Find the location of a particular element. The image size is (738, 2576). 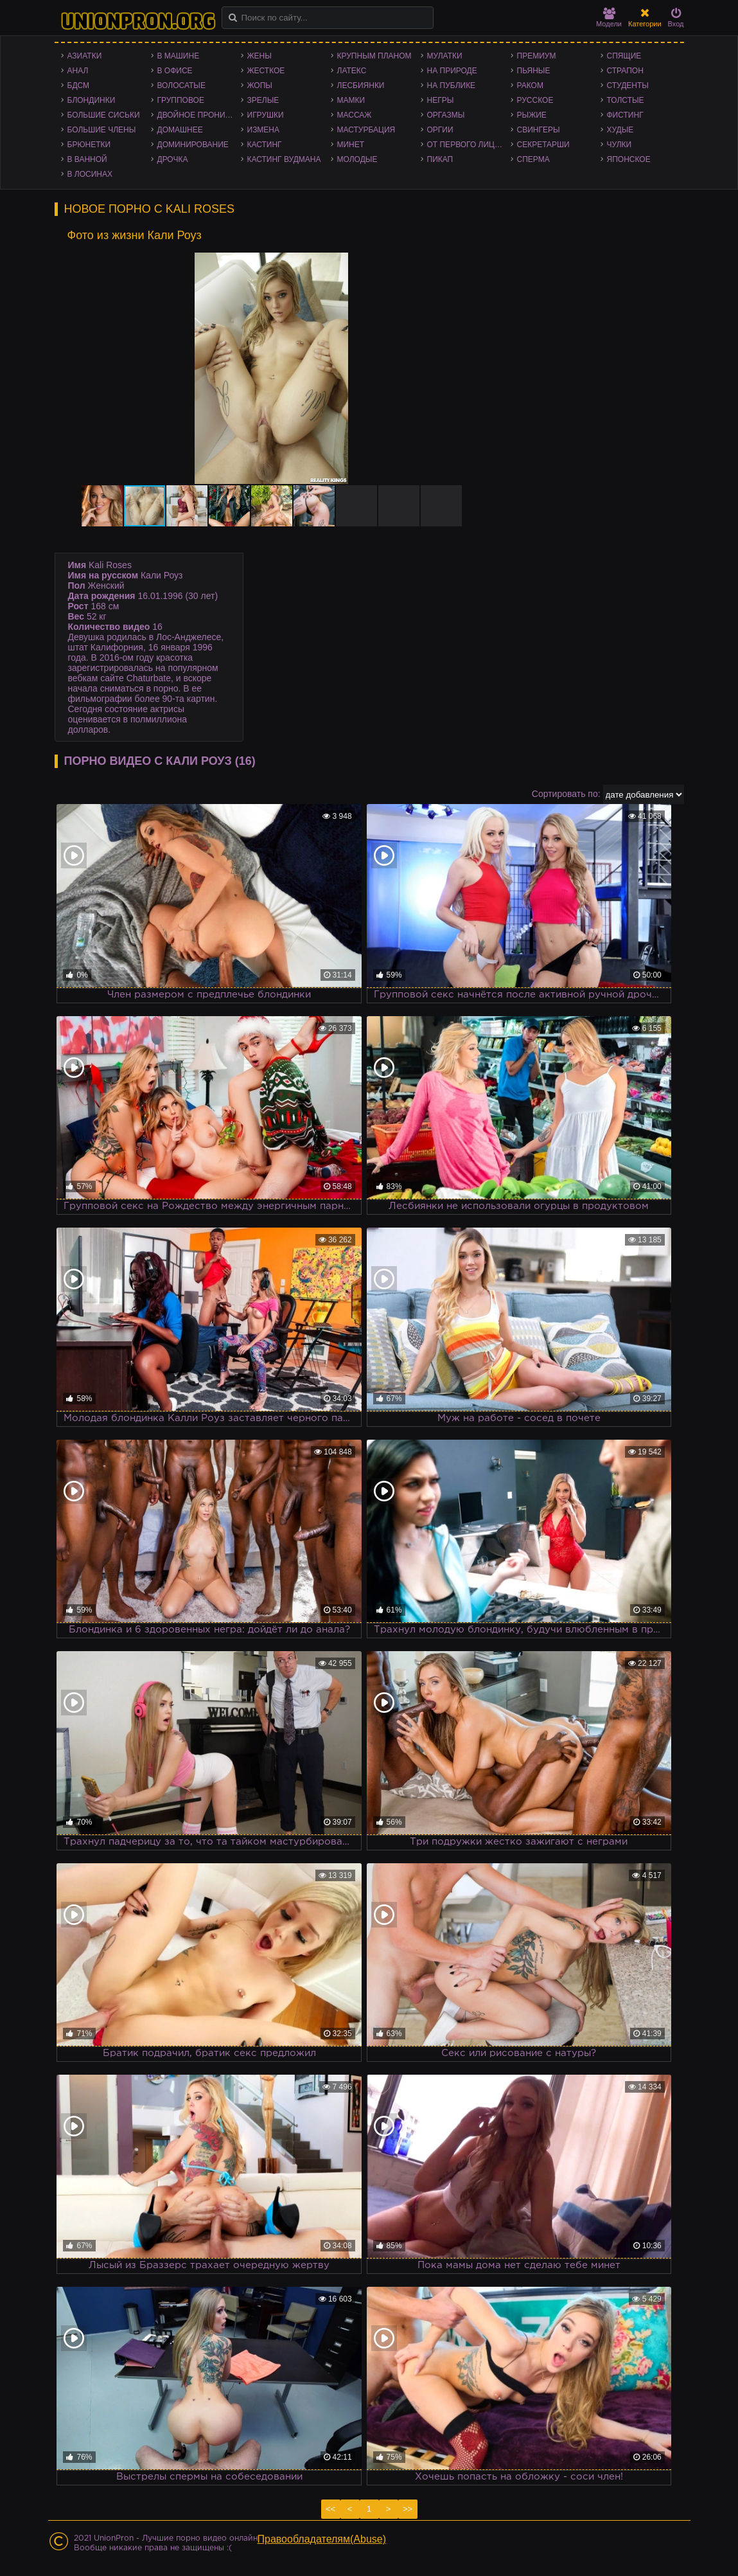

В машине is located at coordinates (178, 55).